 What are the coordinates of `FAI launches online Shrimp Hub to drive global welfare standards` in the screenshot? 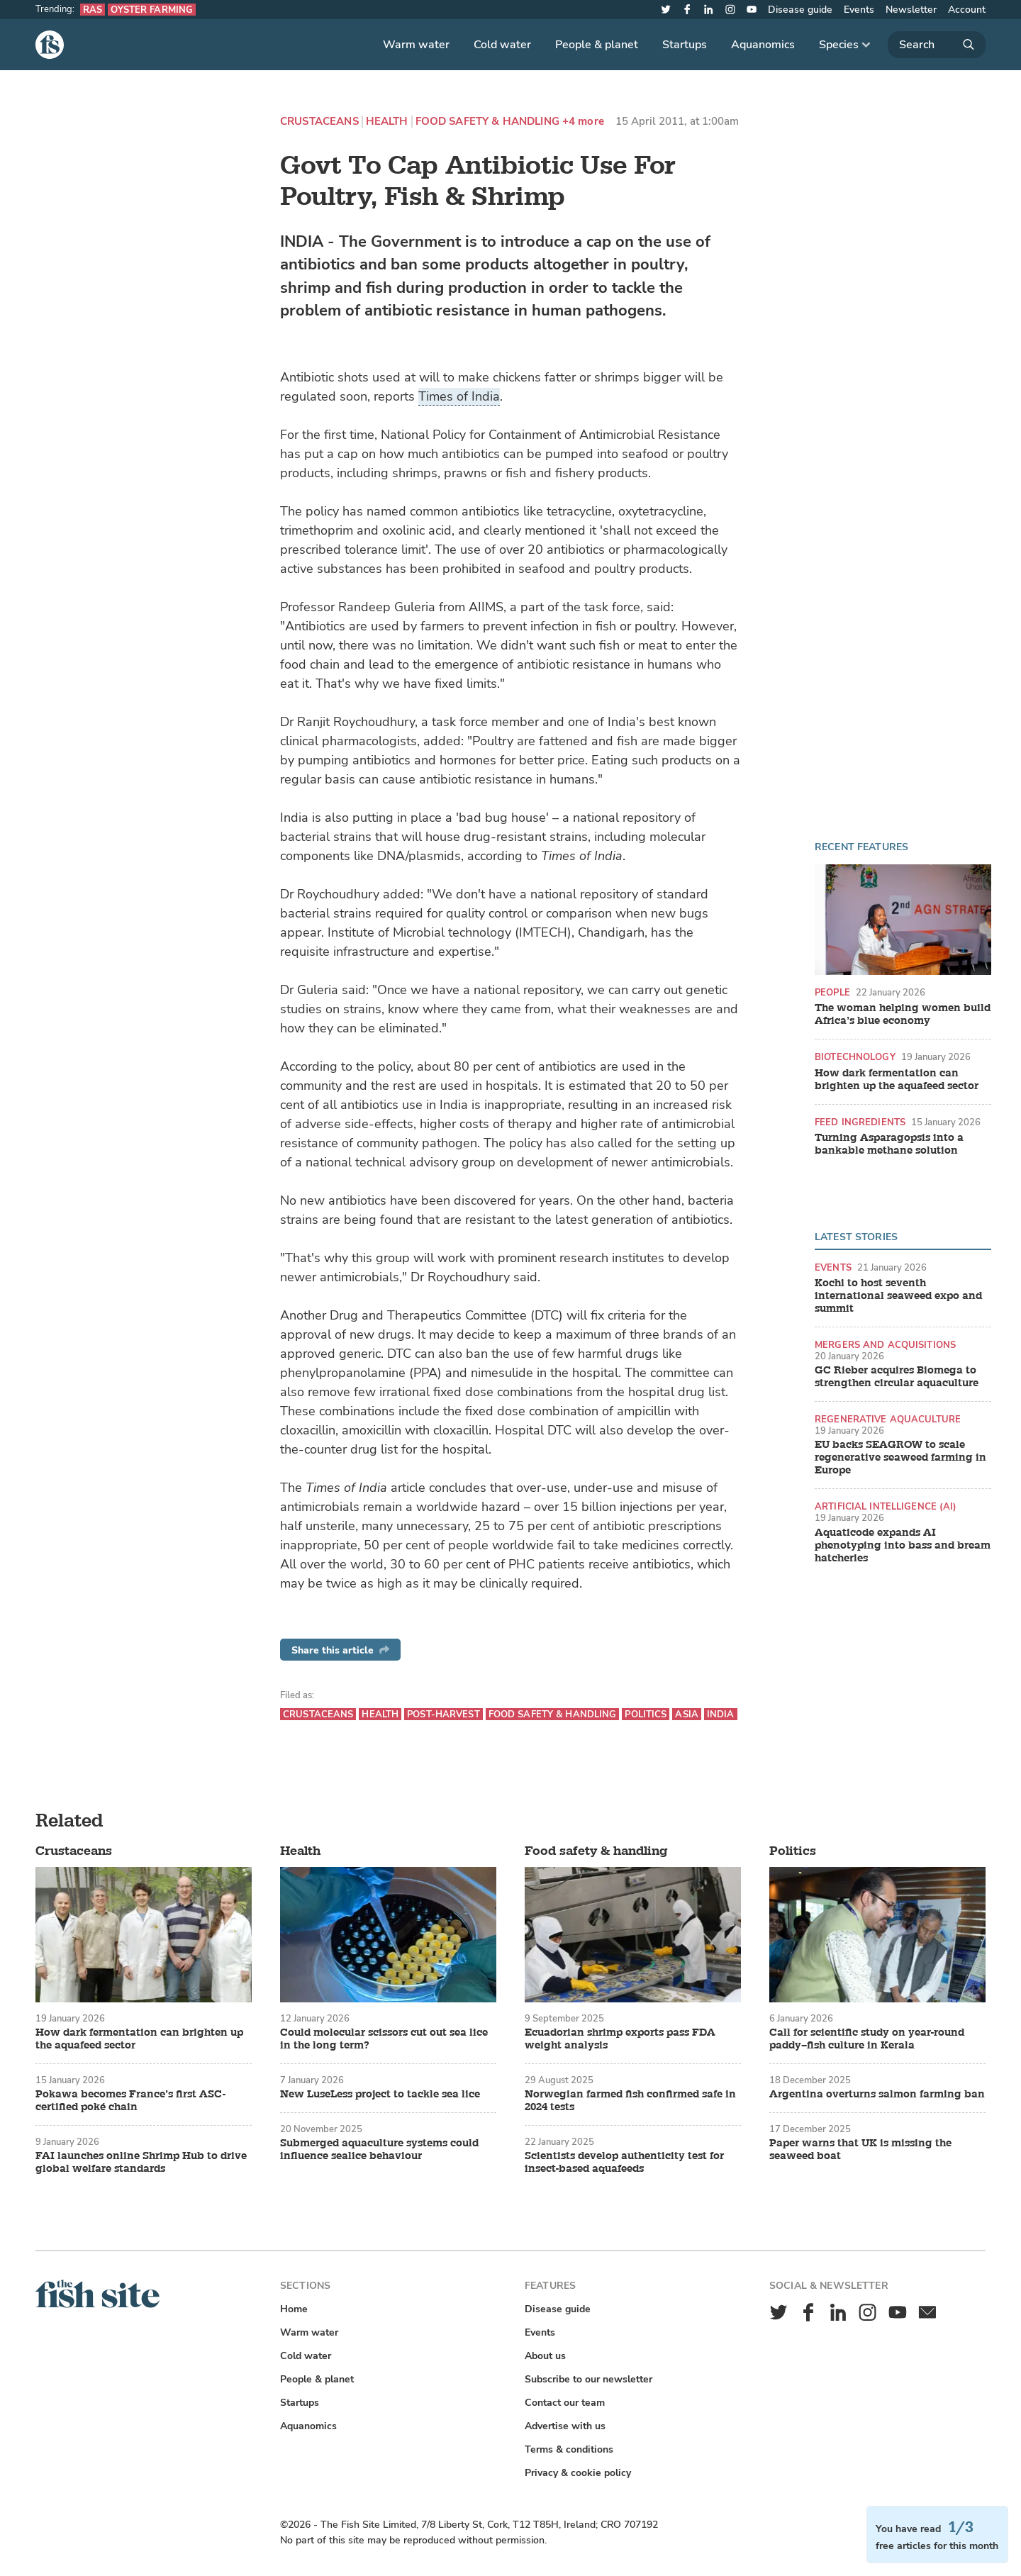 It's located at (141, 2162).